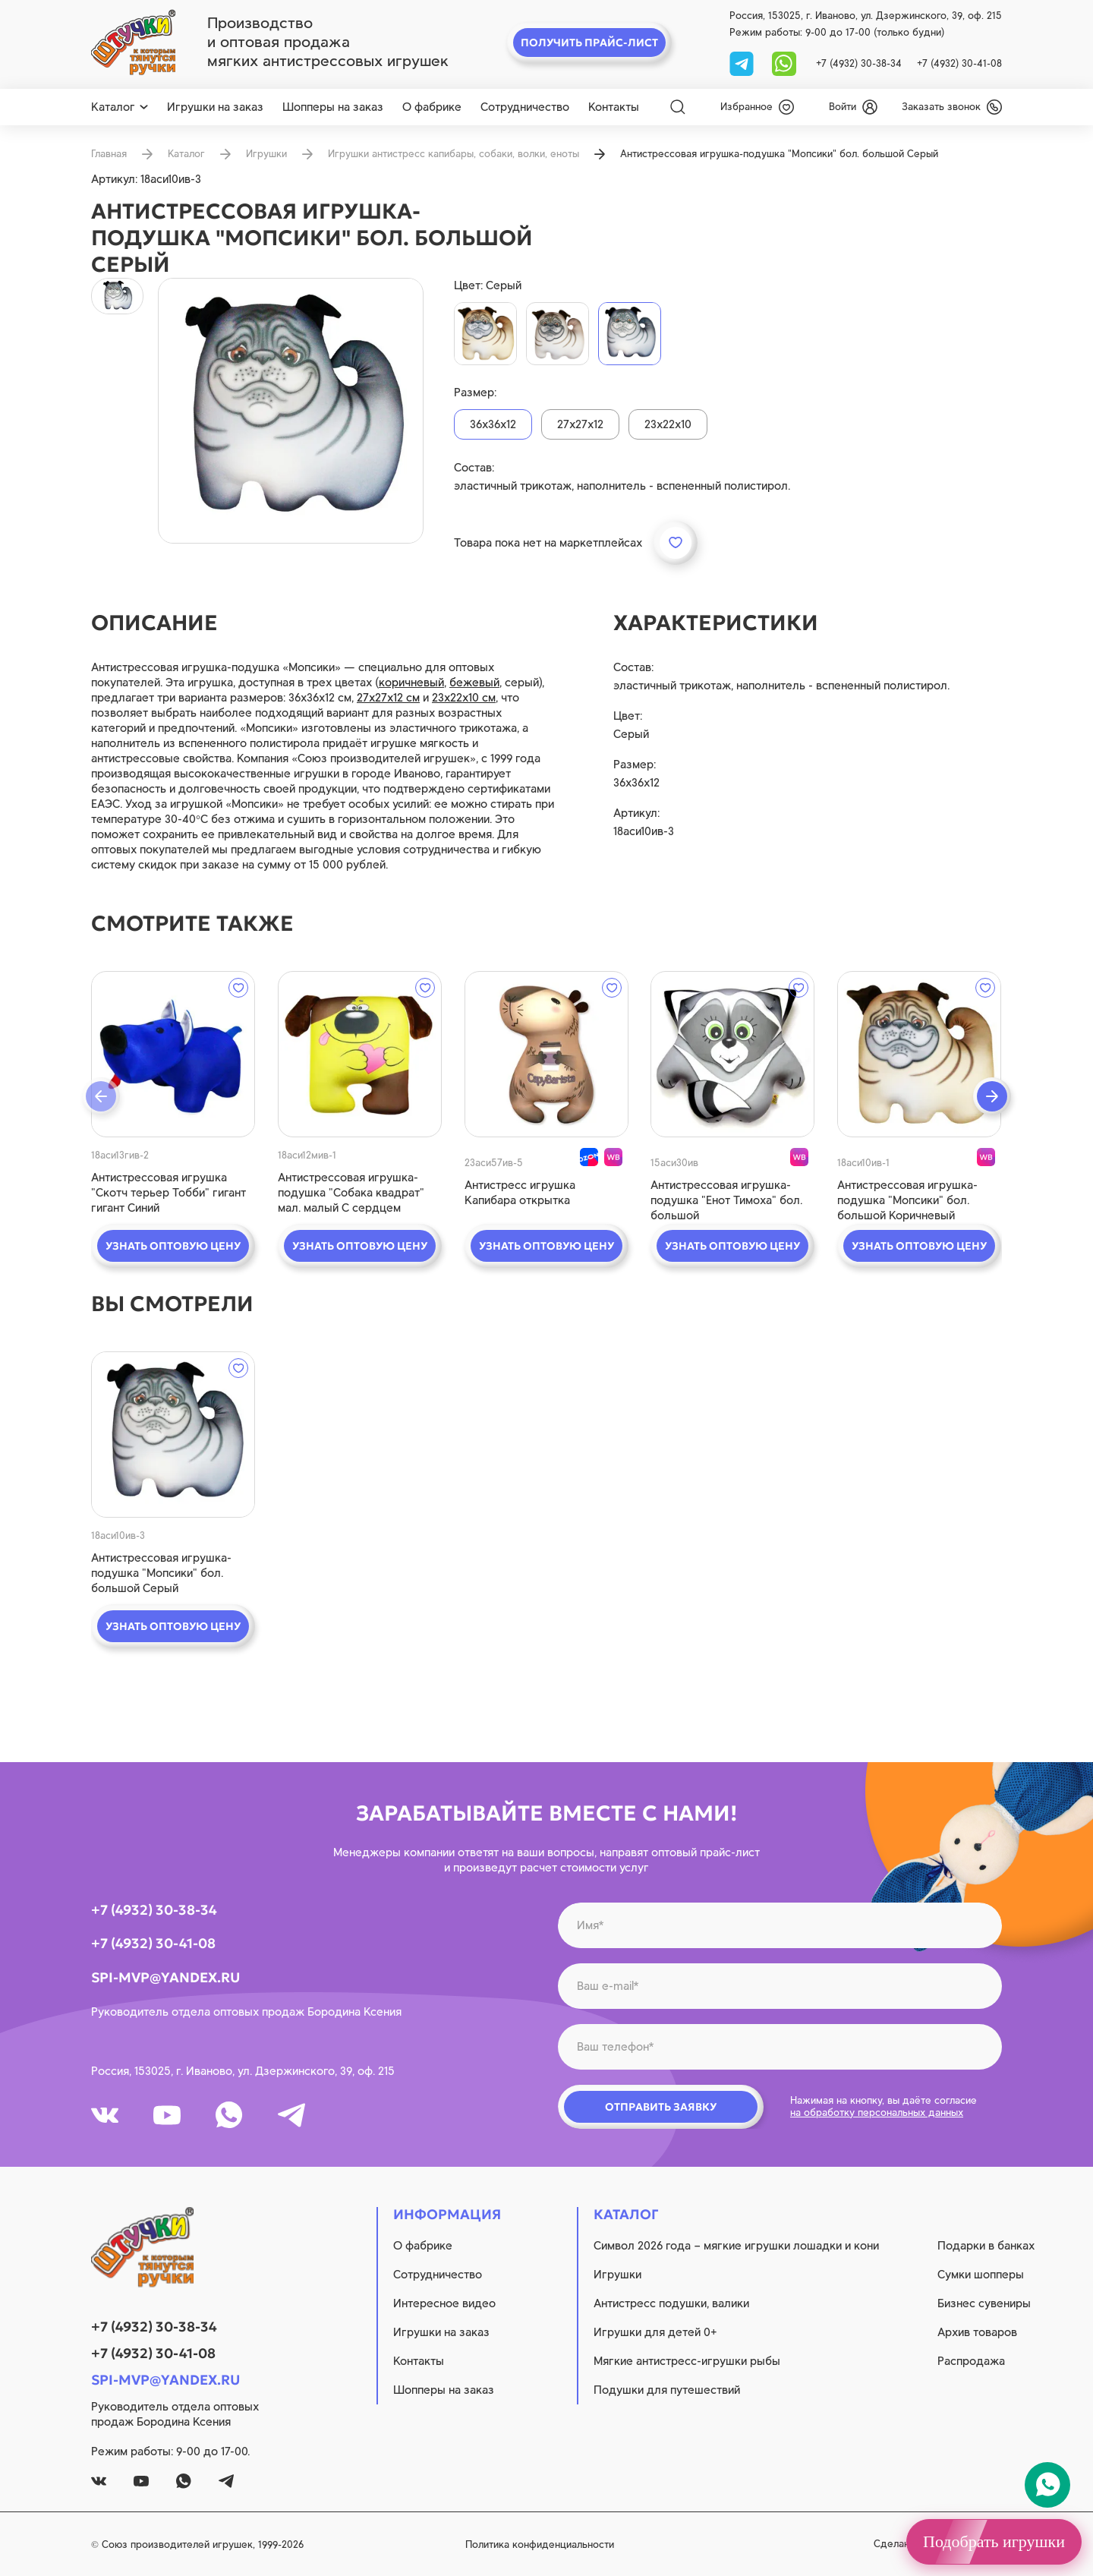  Describe the element at coordinates (539, 2544) in the screenshot. I see `Политика конфиденциальности` at that location.